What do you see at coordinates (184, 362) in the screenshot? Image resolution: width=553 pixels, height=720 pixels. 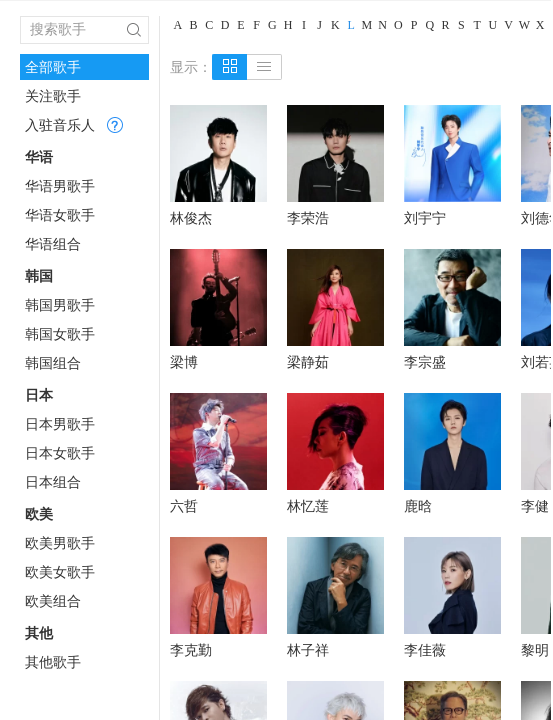 I see `梁博` at bounding box center [184, 362].